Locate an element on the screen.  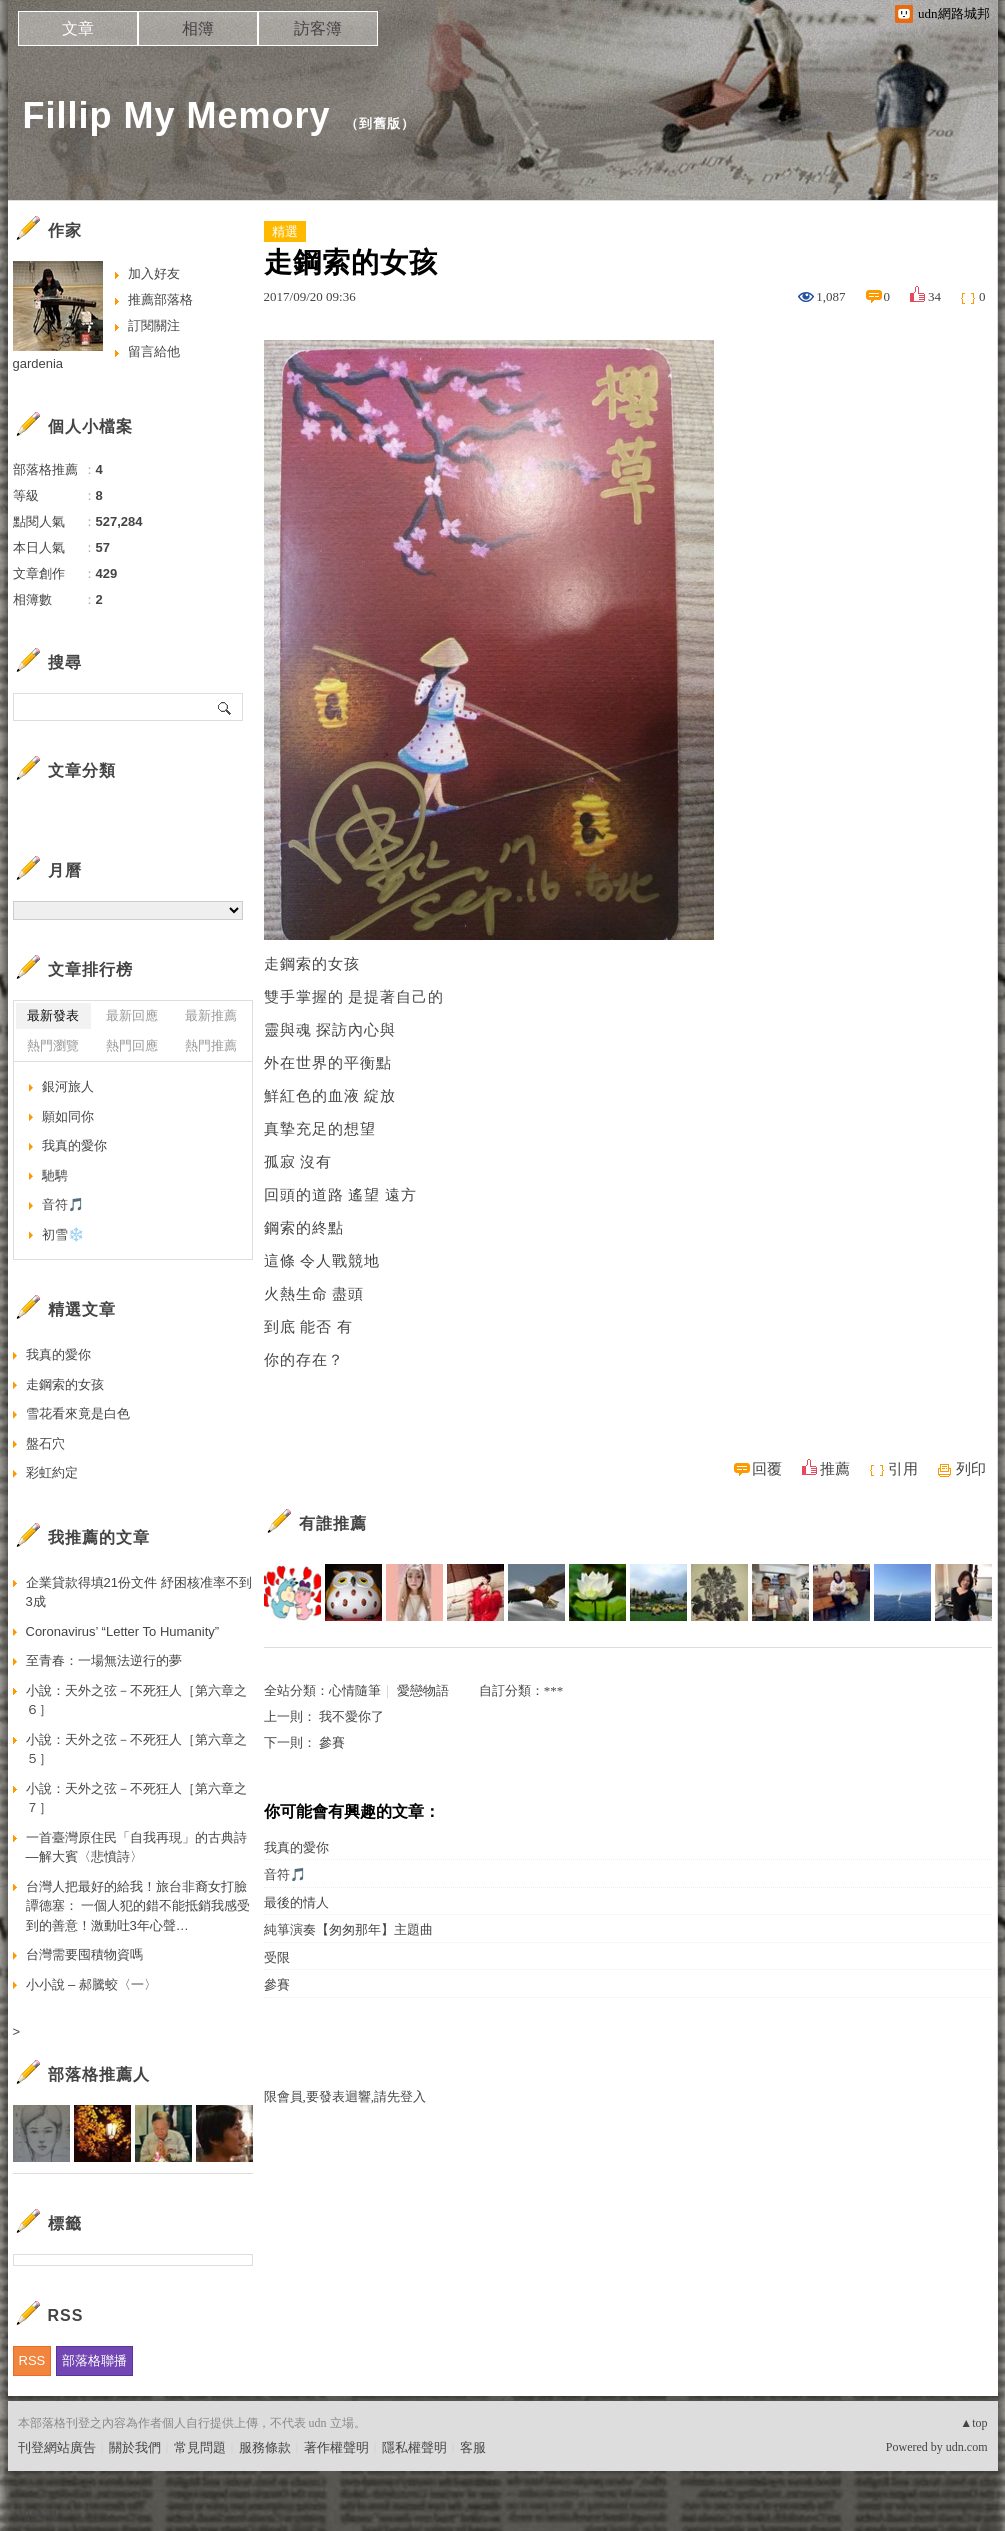
有誰推薦 is located at coordinates (333, 1523).